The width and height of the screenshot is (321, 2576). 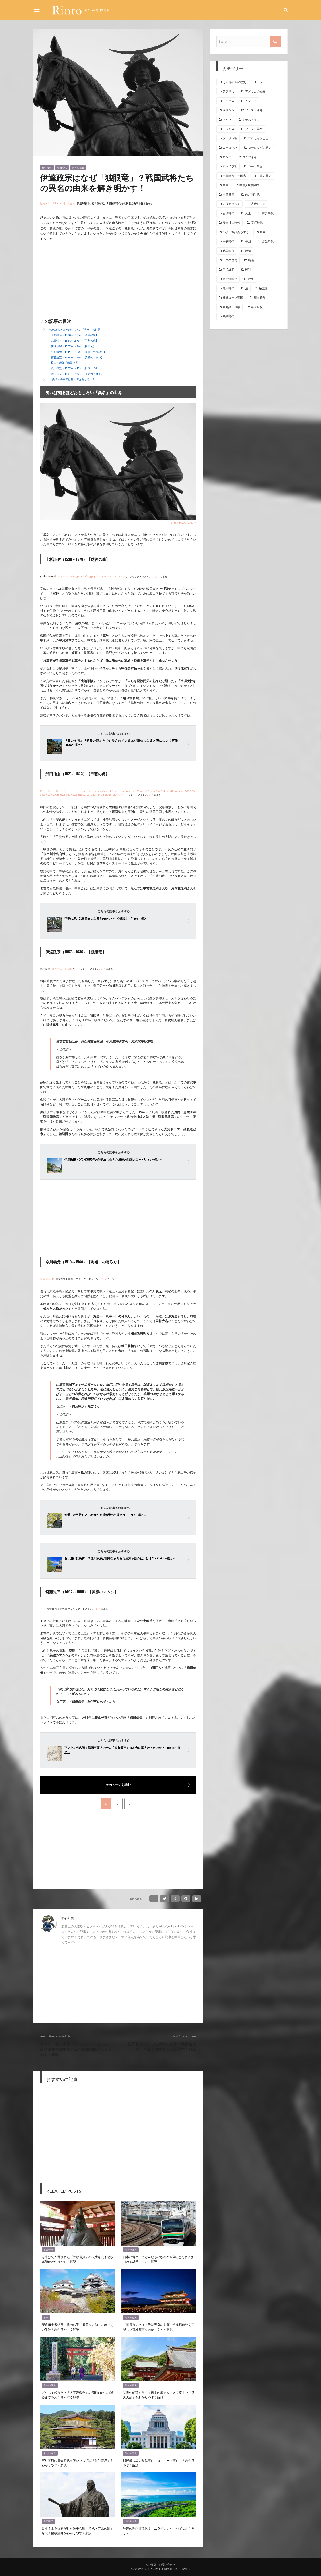 What do you see at coordinates (228, 100) in the screenshot?
I see `イギリス` at bounding box center [228, 100].